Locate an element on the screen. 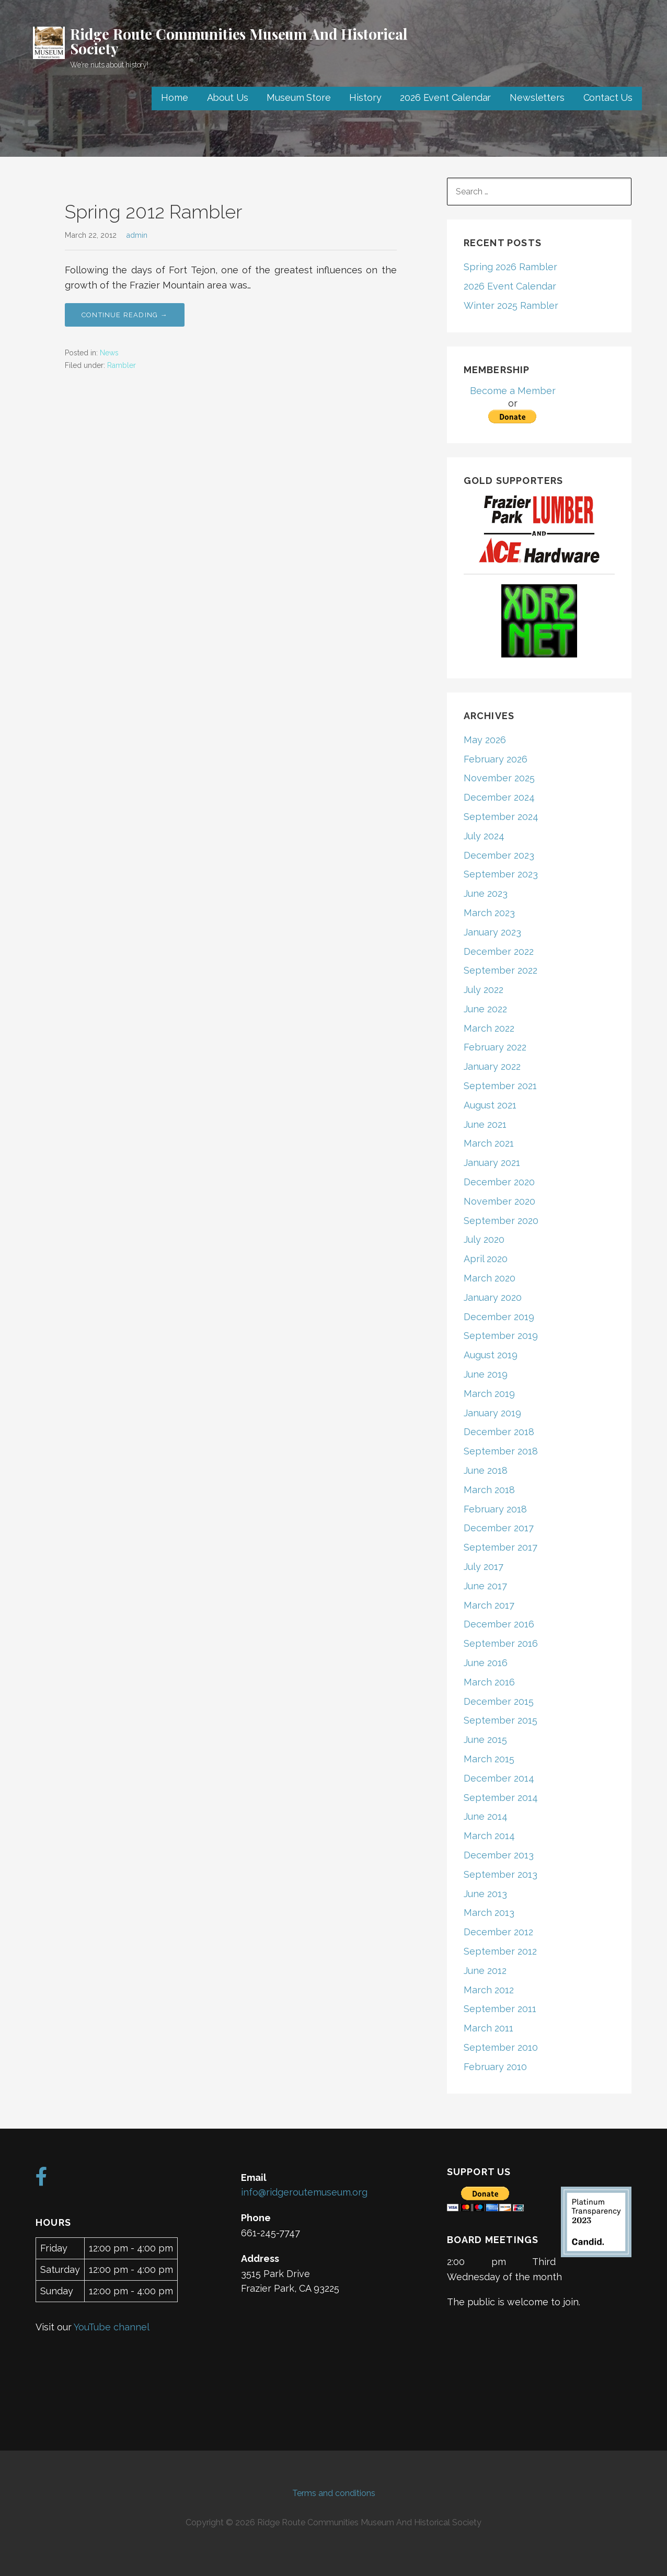  September 2016 is located at coordinates (501, 1643).